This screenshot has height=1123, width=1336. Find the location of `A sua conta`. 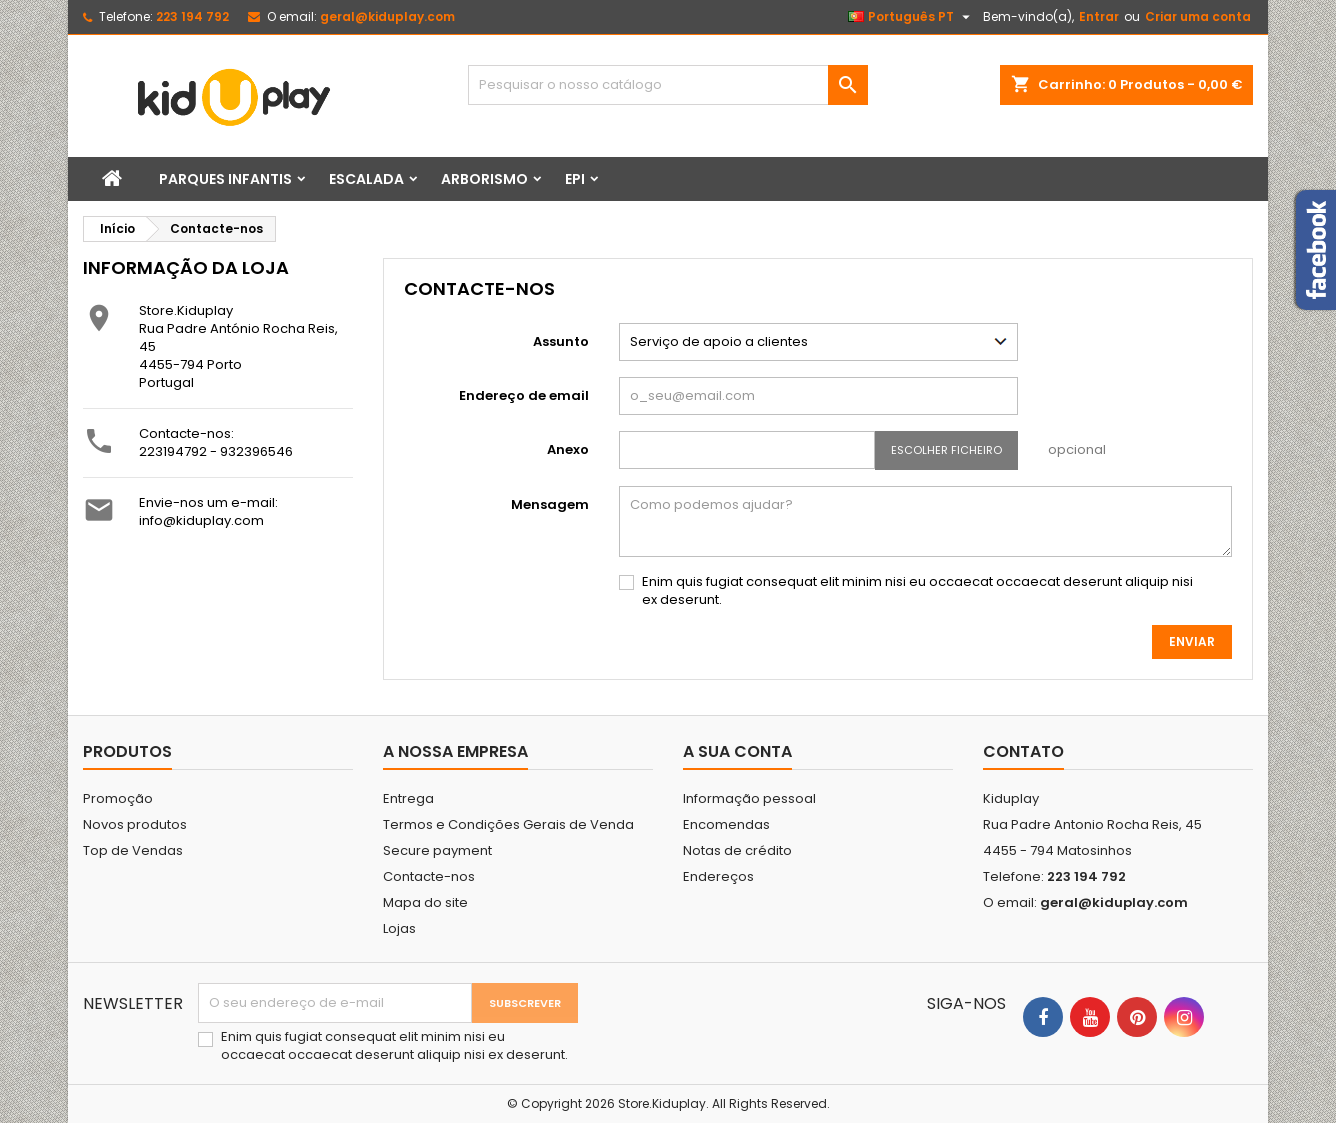

A sua conta is located at coordinates (737, 751).